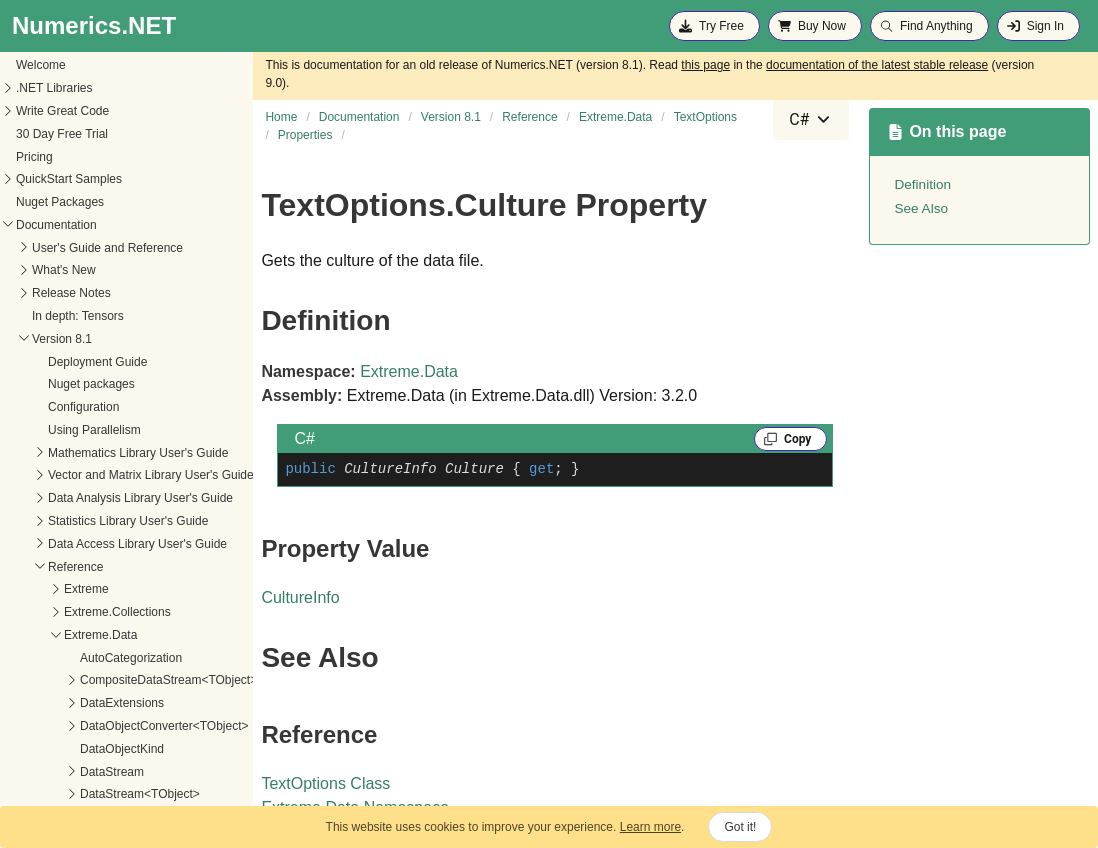 This screenshot has width=1098, height=848. What do you see at coordinates (300, 597) in the screenshot?
I see `CultureInfo` at bounding box center [300, 597].